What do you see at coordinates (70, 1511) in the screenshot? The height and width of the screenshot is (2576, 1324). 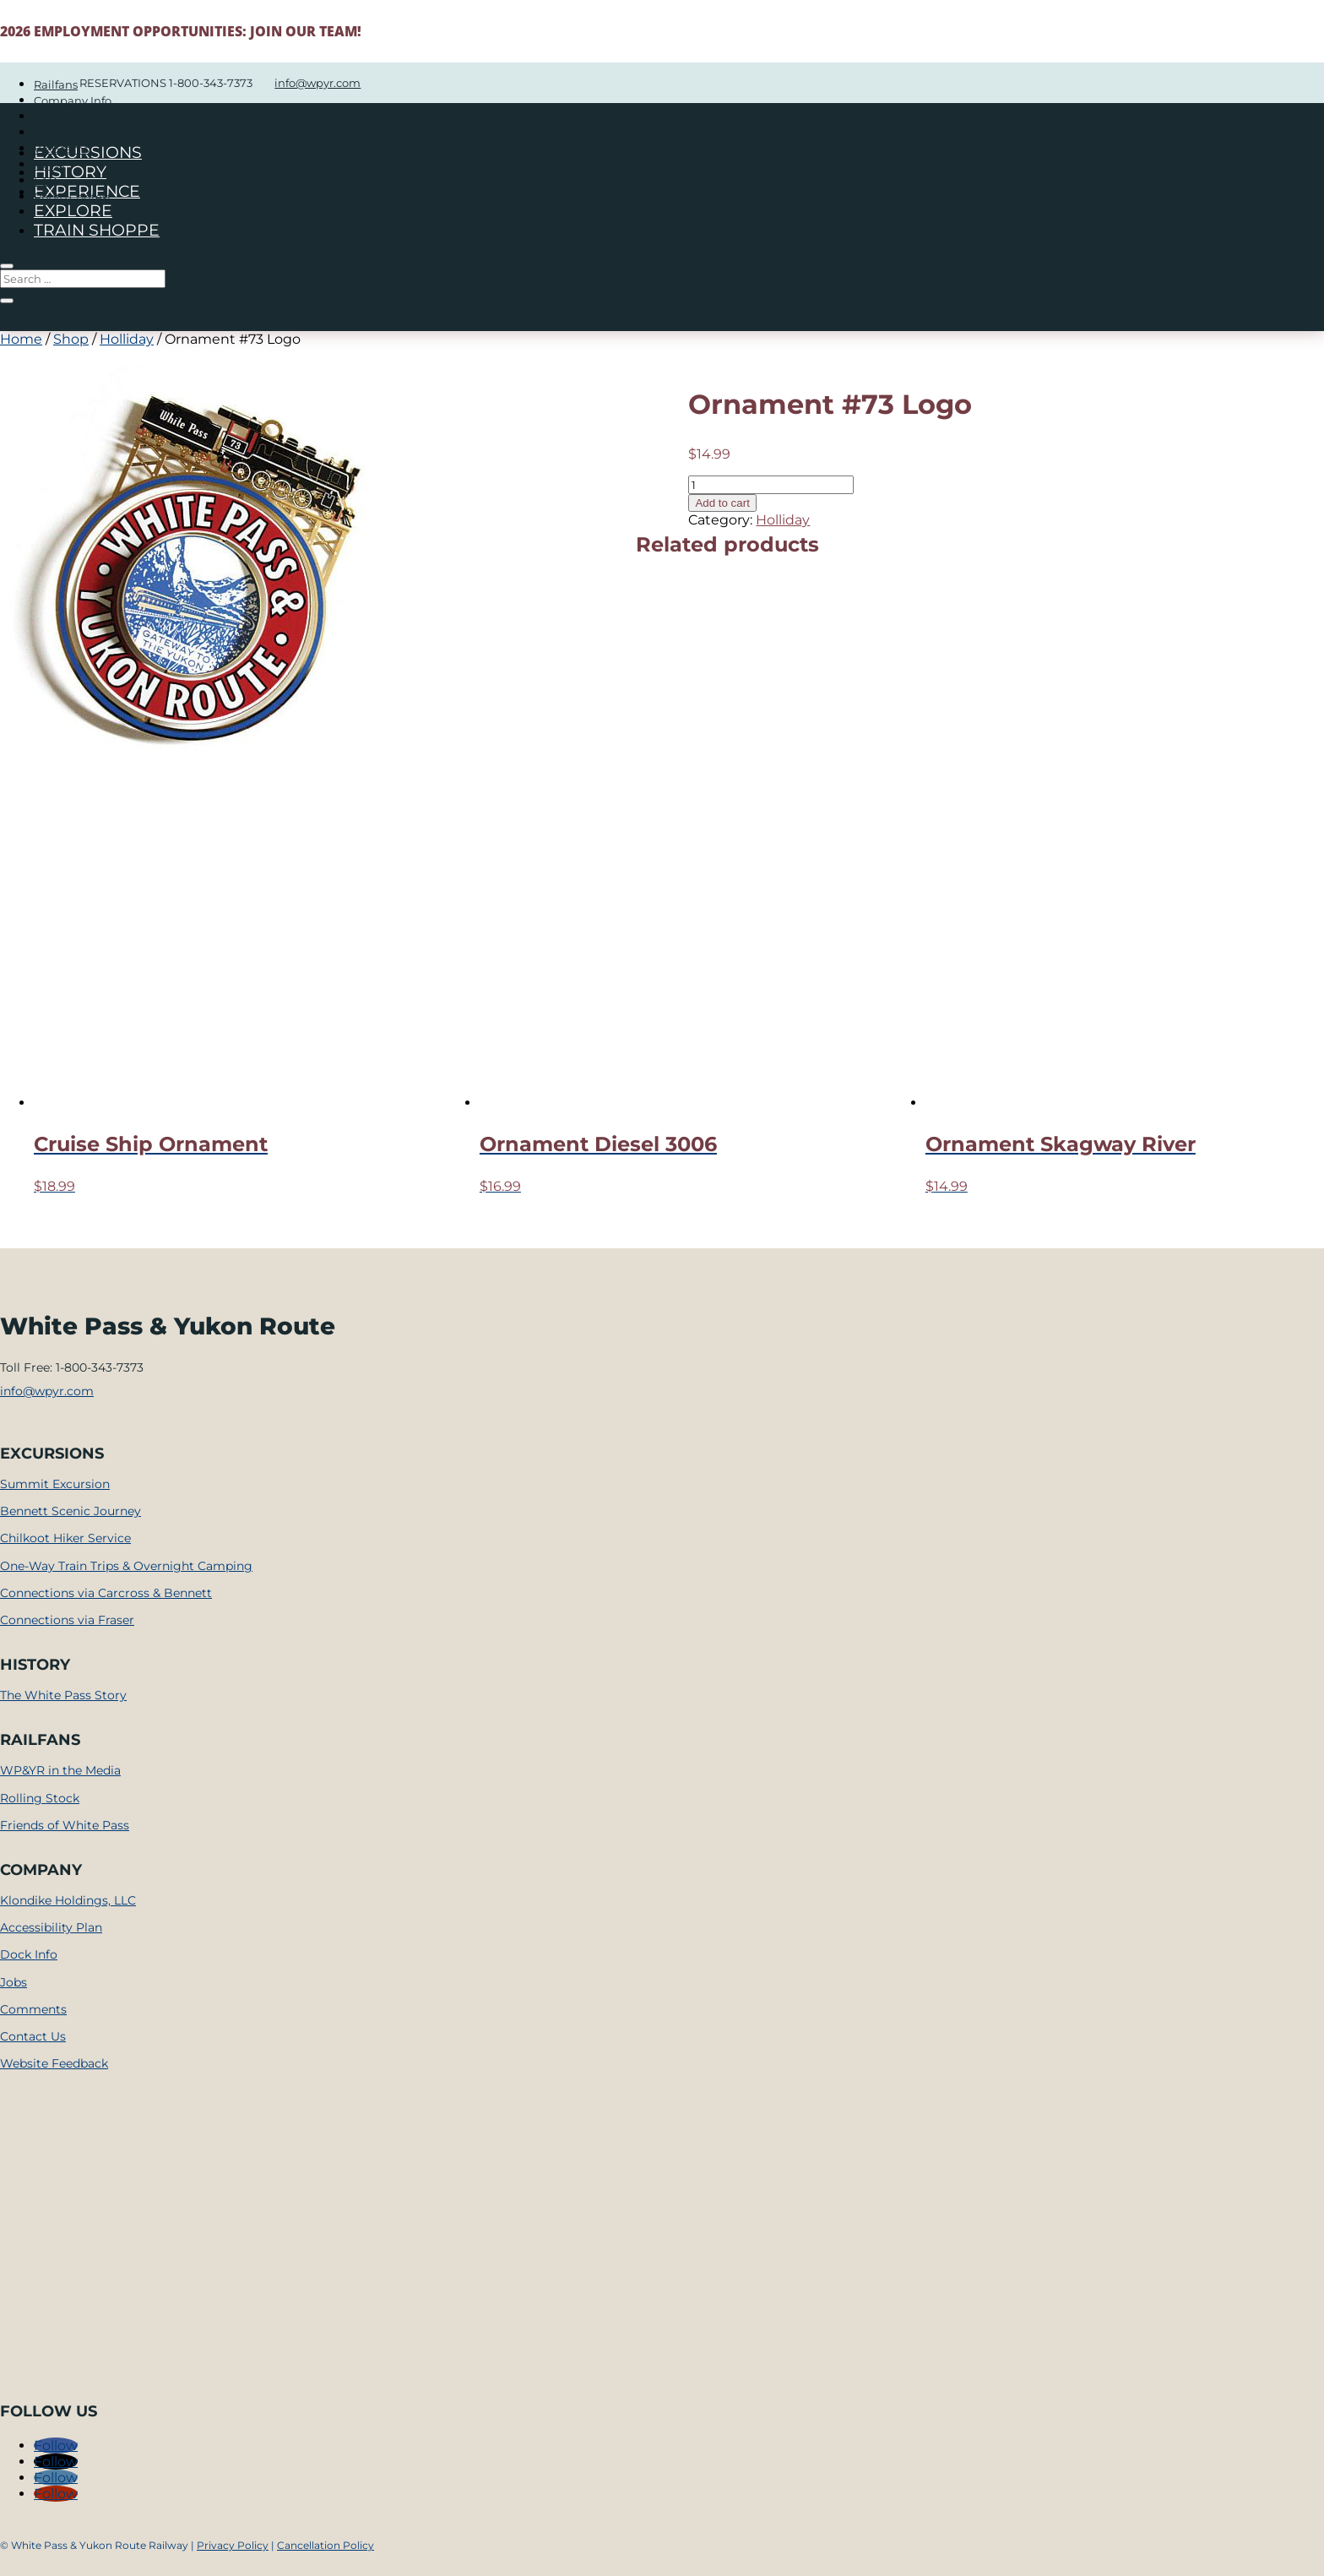 I see `Bennett Scenic Journey` at bounding box center [70, 1511].